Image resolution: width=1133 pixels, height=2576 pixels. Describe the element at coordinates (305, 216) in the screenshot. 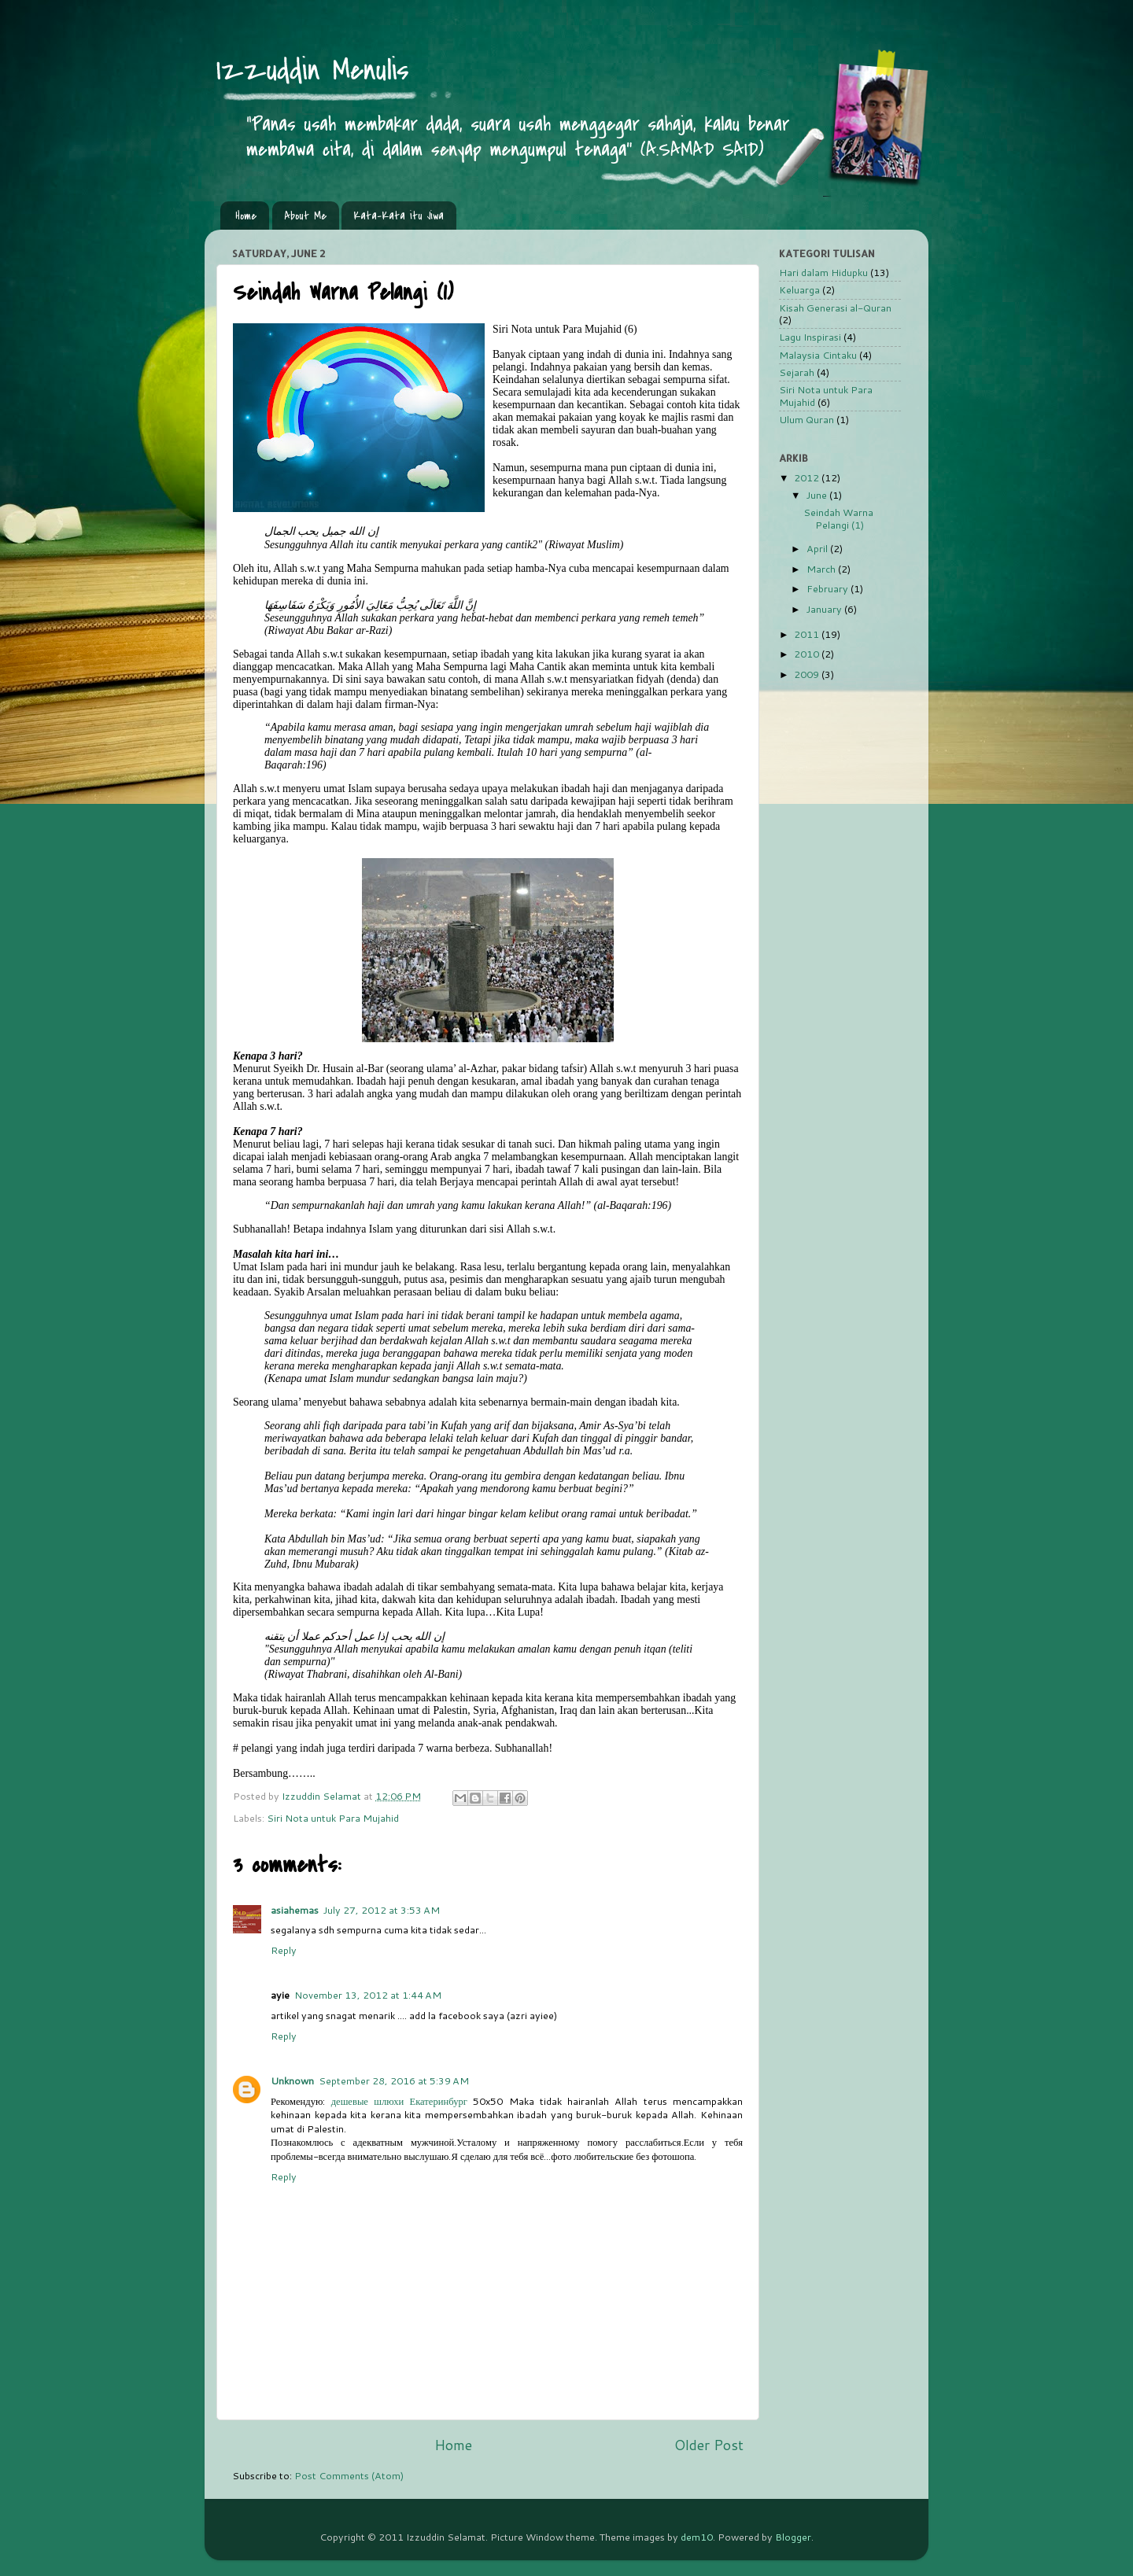

I see `About Me` at that location.